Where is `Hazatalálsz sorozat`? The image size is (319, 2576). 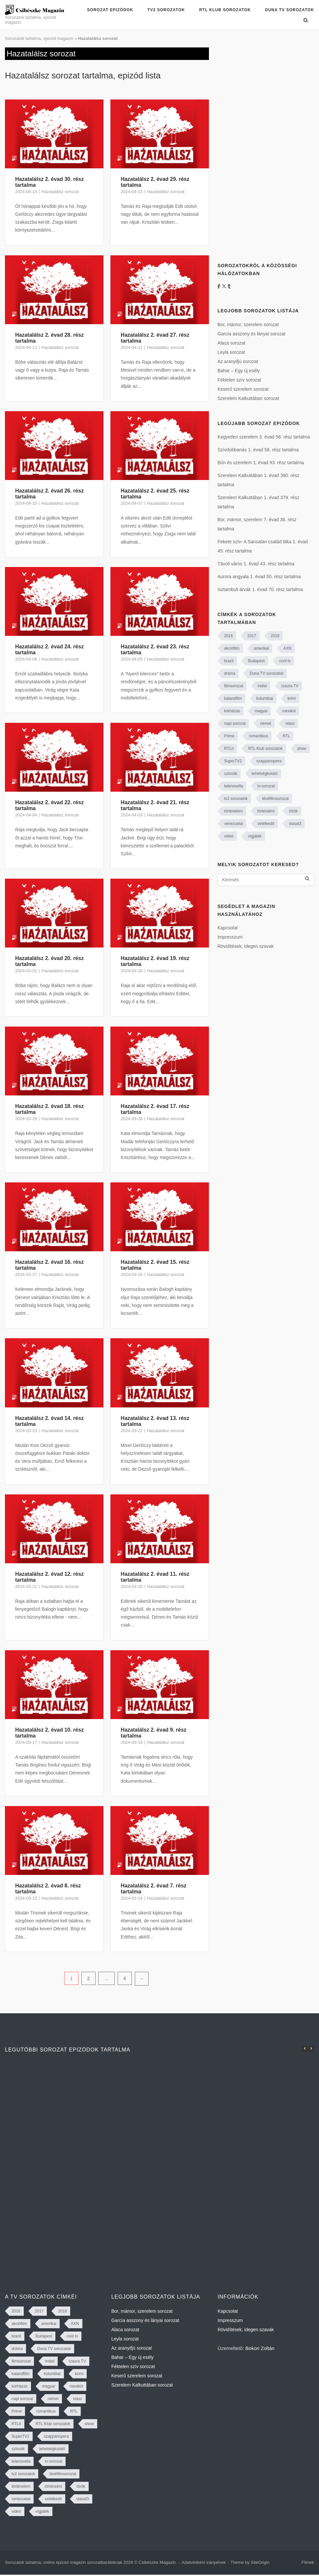
Hazatalálsz sorozat is located at coordinates (60, 191).